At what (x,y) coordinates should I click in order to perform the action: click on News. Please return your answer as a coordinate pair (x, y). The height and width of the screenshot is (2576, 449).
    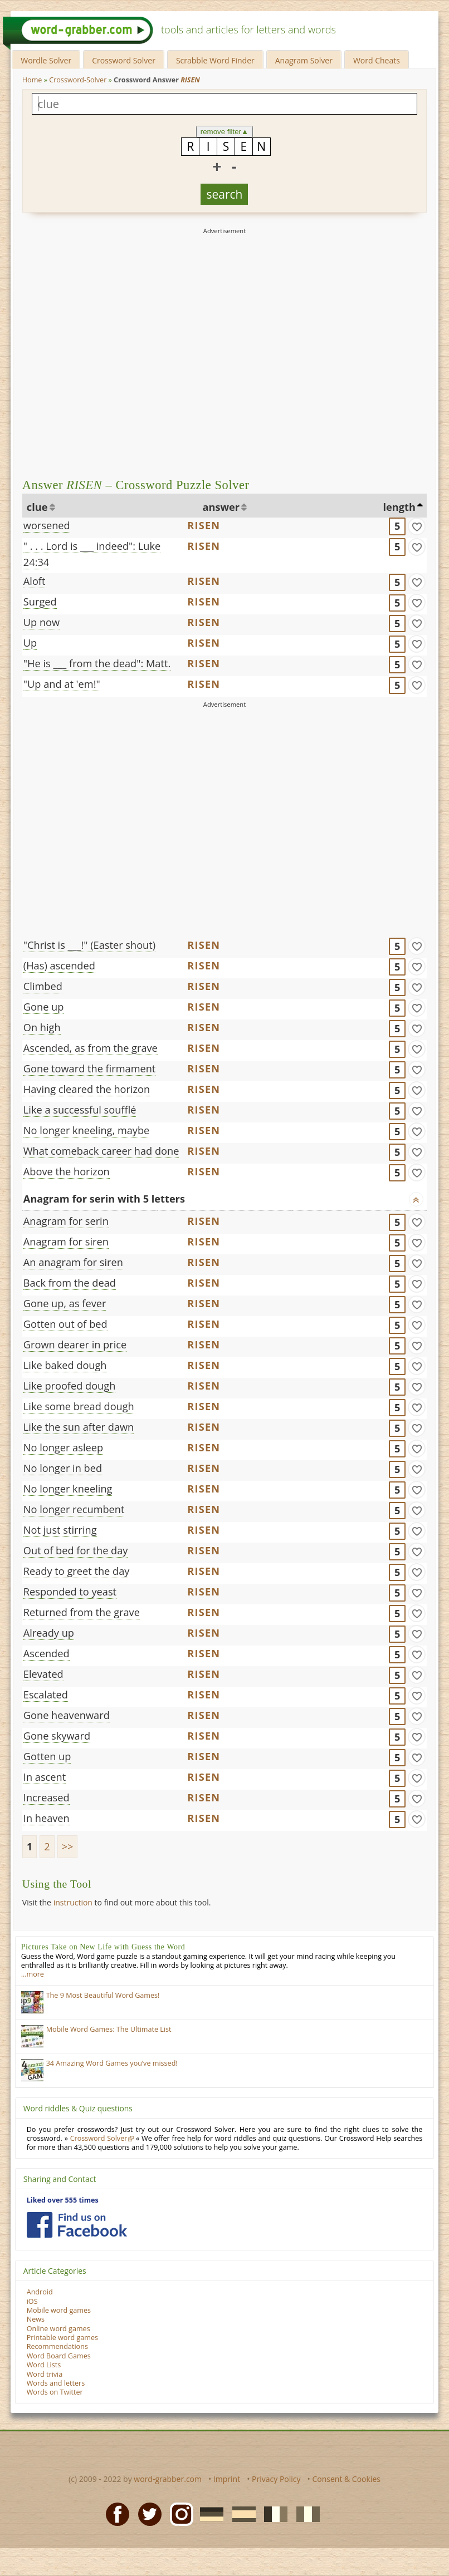
    Looking at the image, I should click on (36, 2319).